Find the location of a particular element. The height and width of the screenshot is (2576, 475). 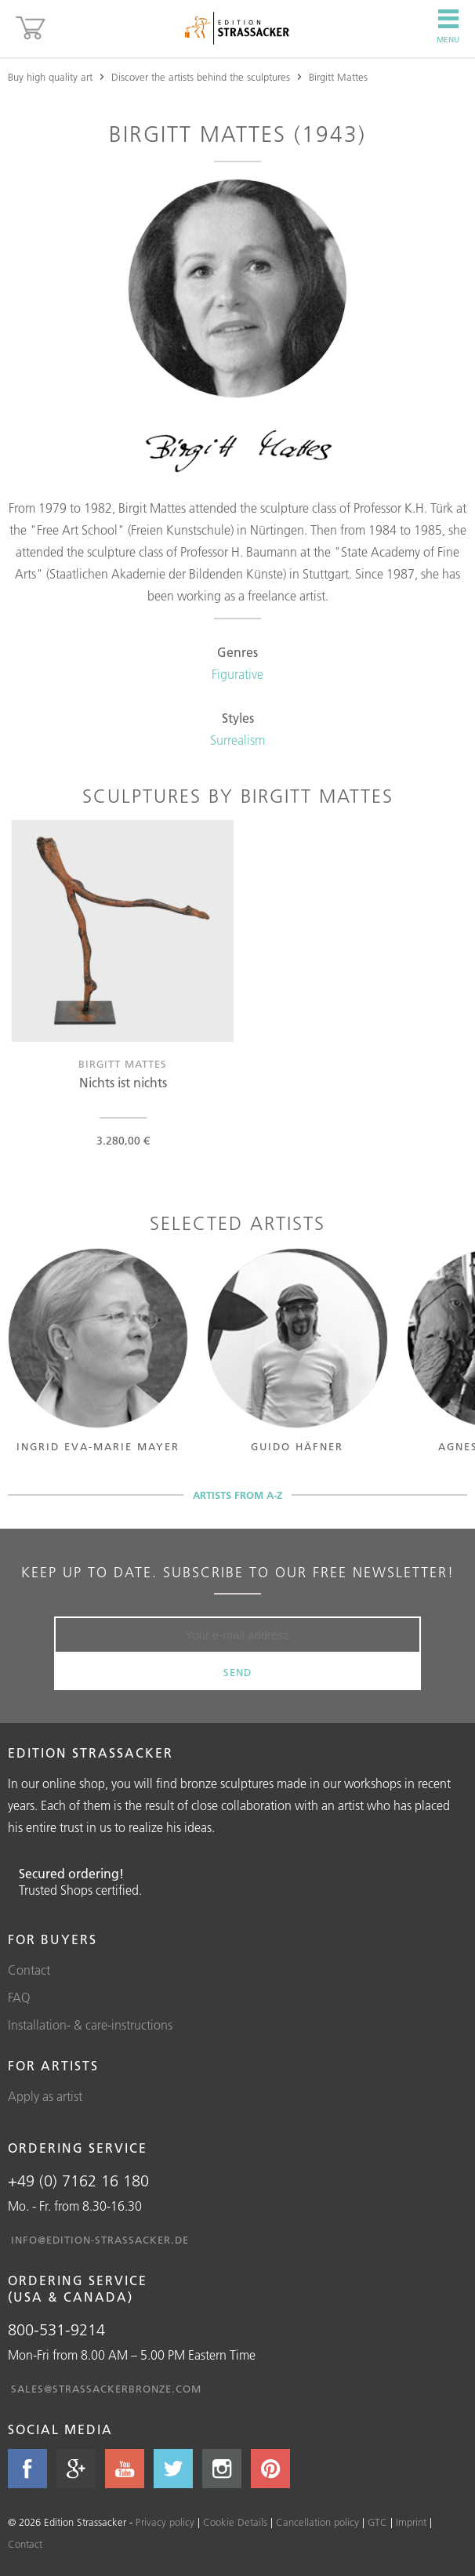

info@edition-strassacker.de is located at coordinates (100, 2239).